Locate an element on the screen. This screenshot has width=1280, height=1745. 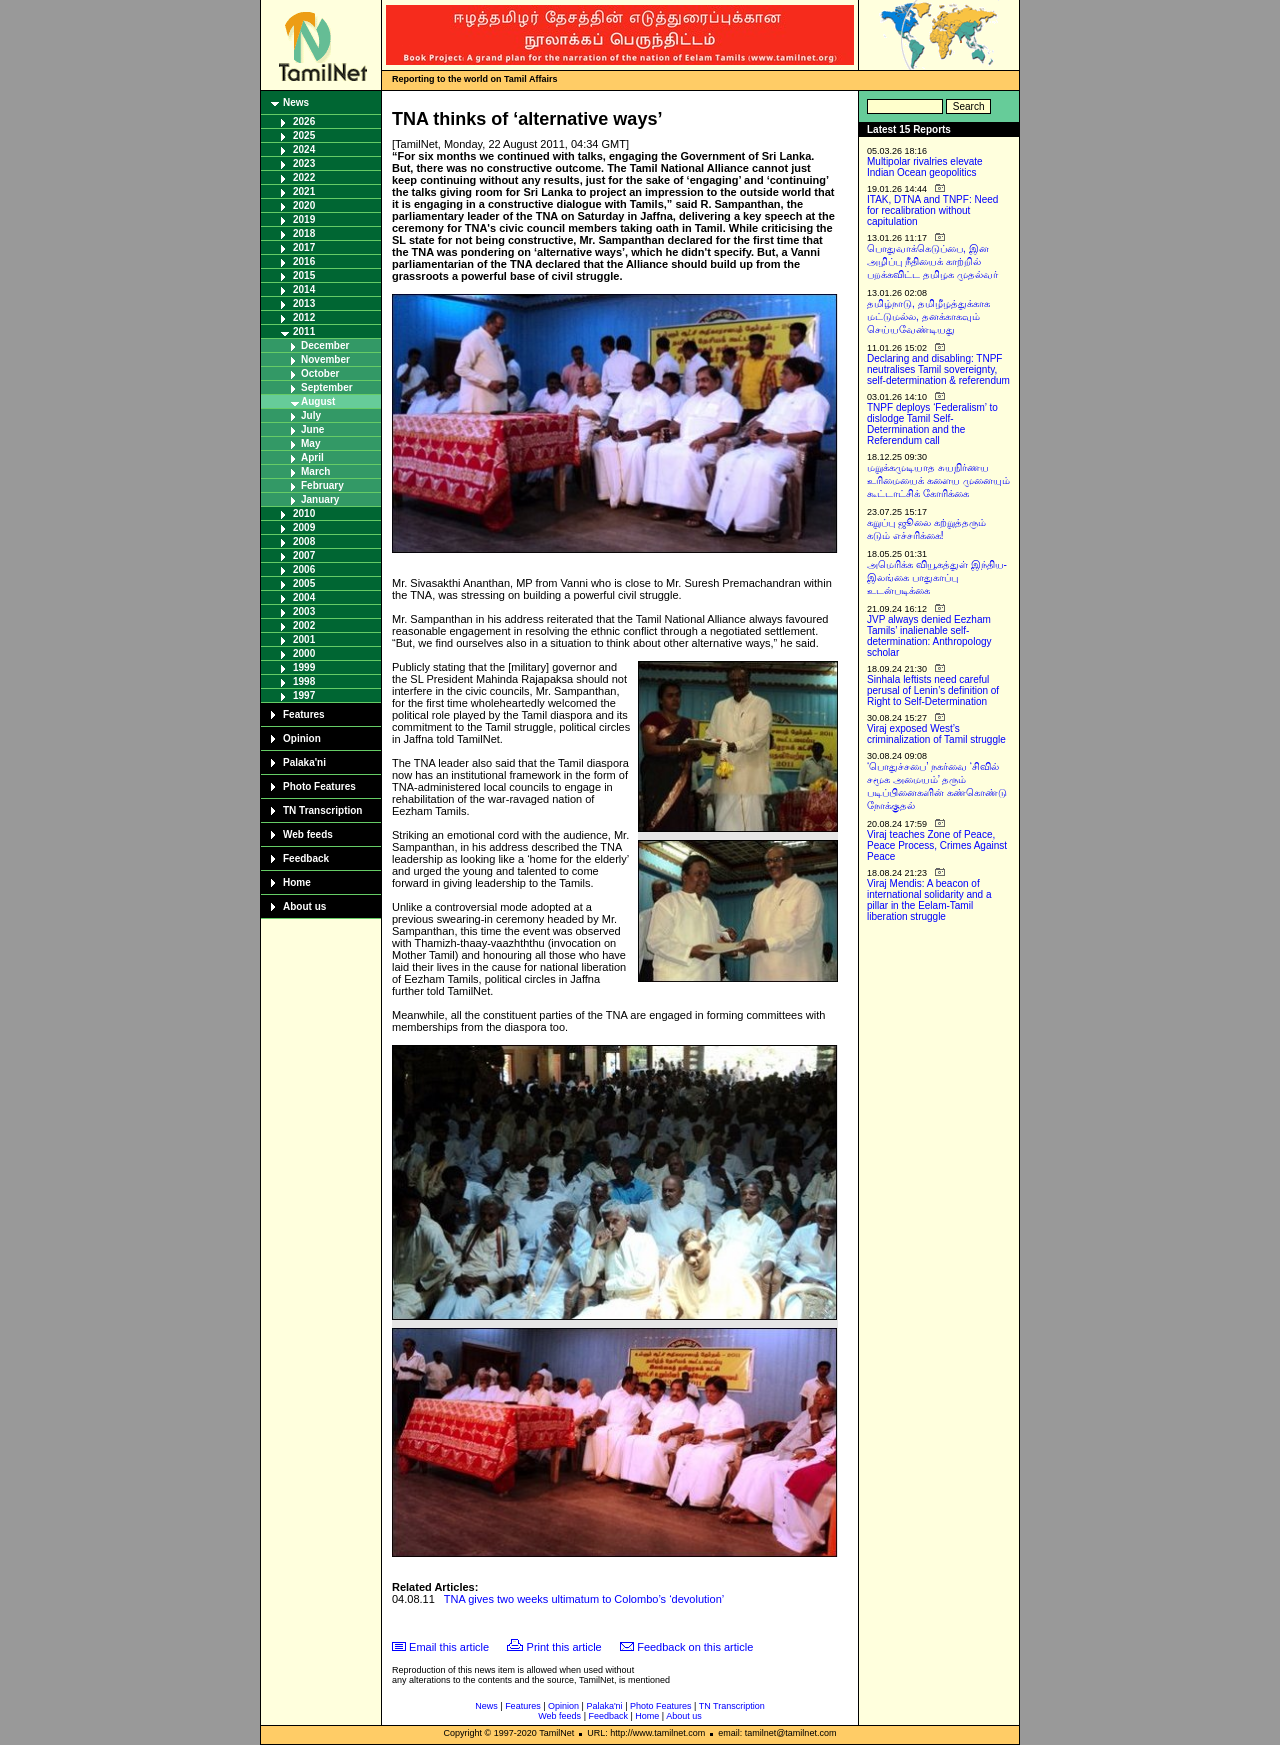
2008 is located at coordinates (304, 541).